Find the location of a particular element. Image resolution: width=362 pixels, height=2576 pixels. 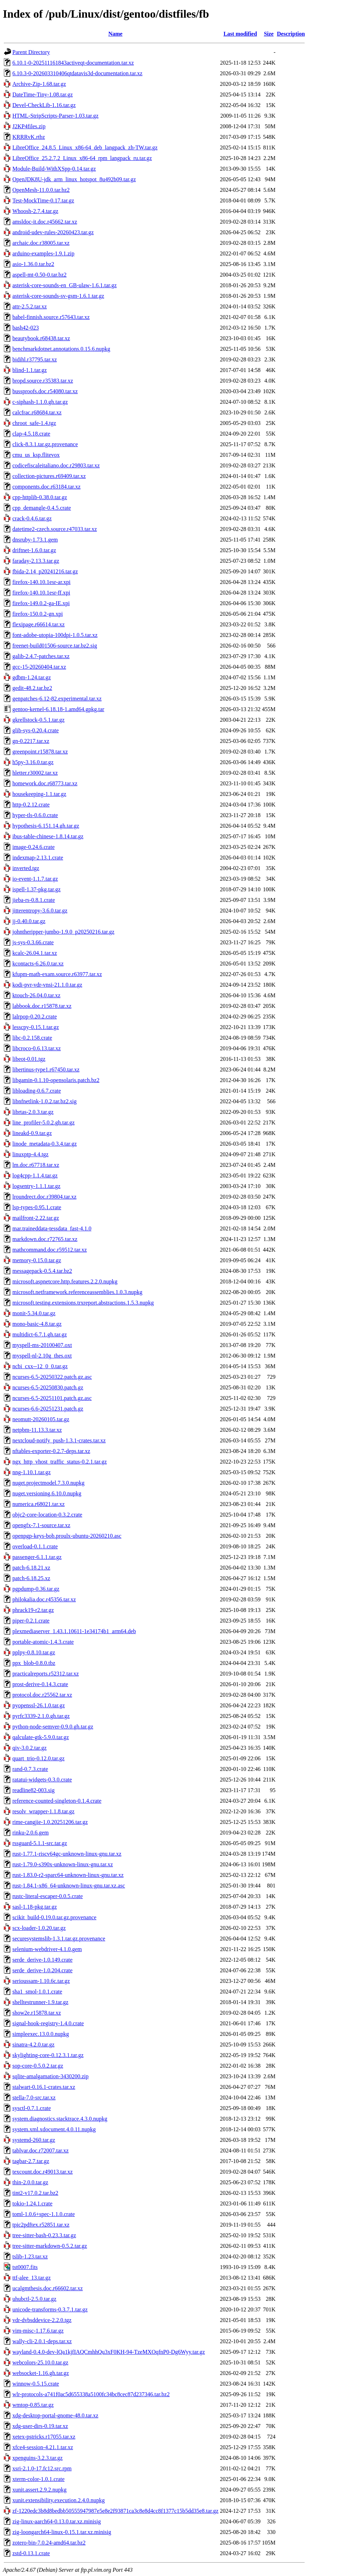

gedit-48.2.tar.bz2 is located at coordinates (32, 688).